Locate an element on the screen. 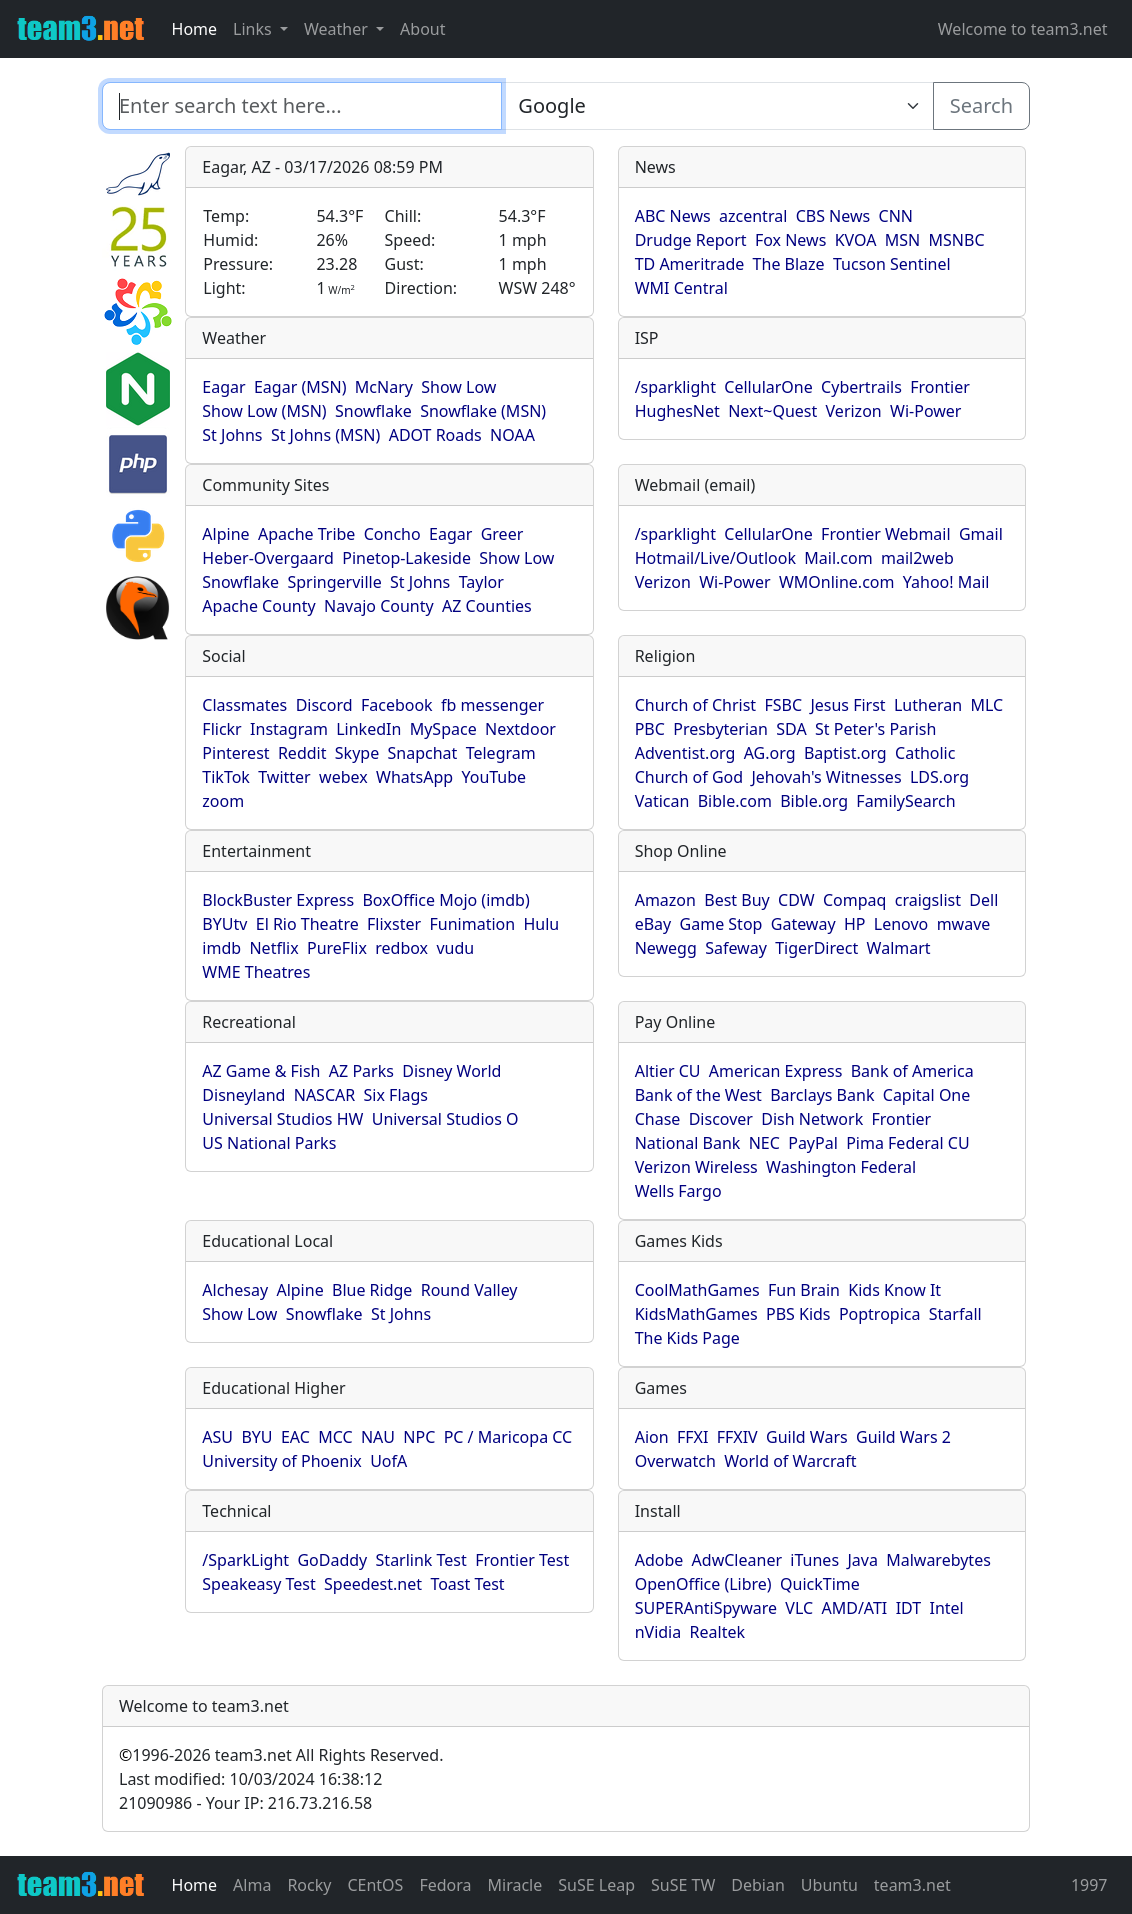  PC / Maricopa CC is located at coordinates (508, 1437).